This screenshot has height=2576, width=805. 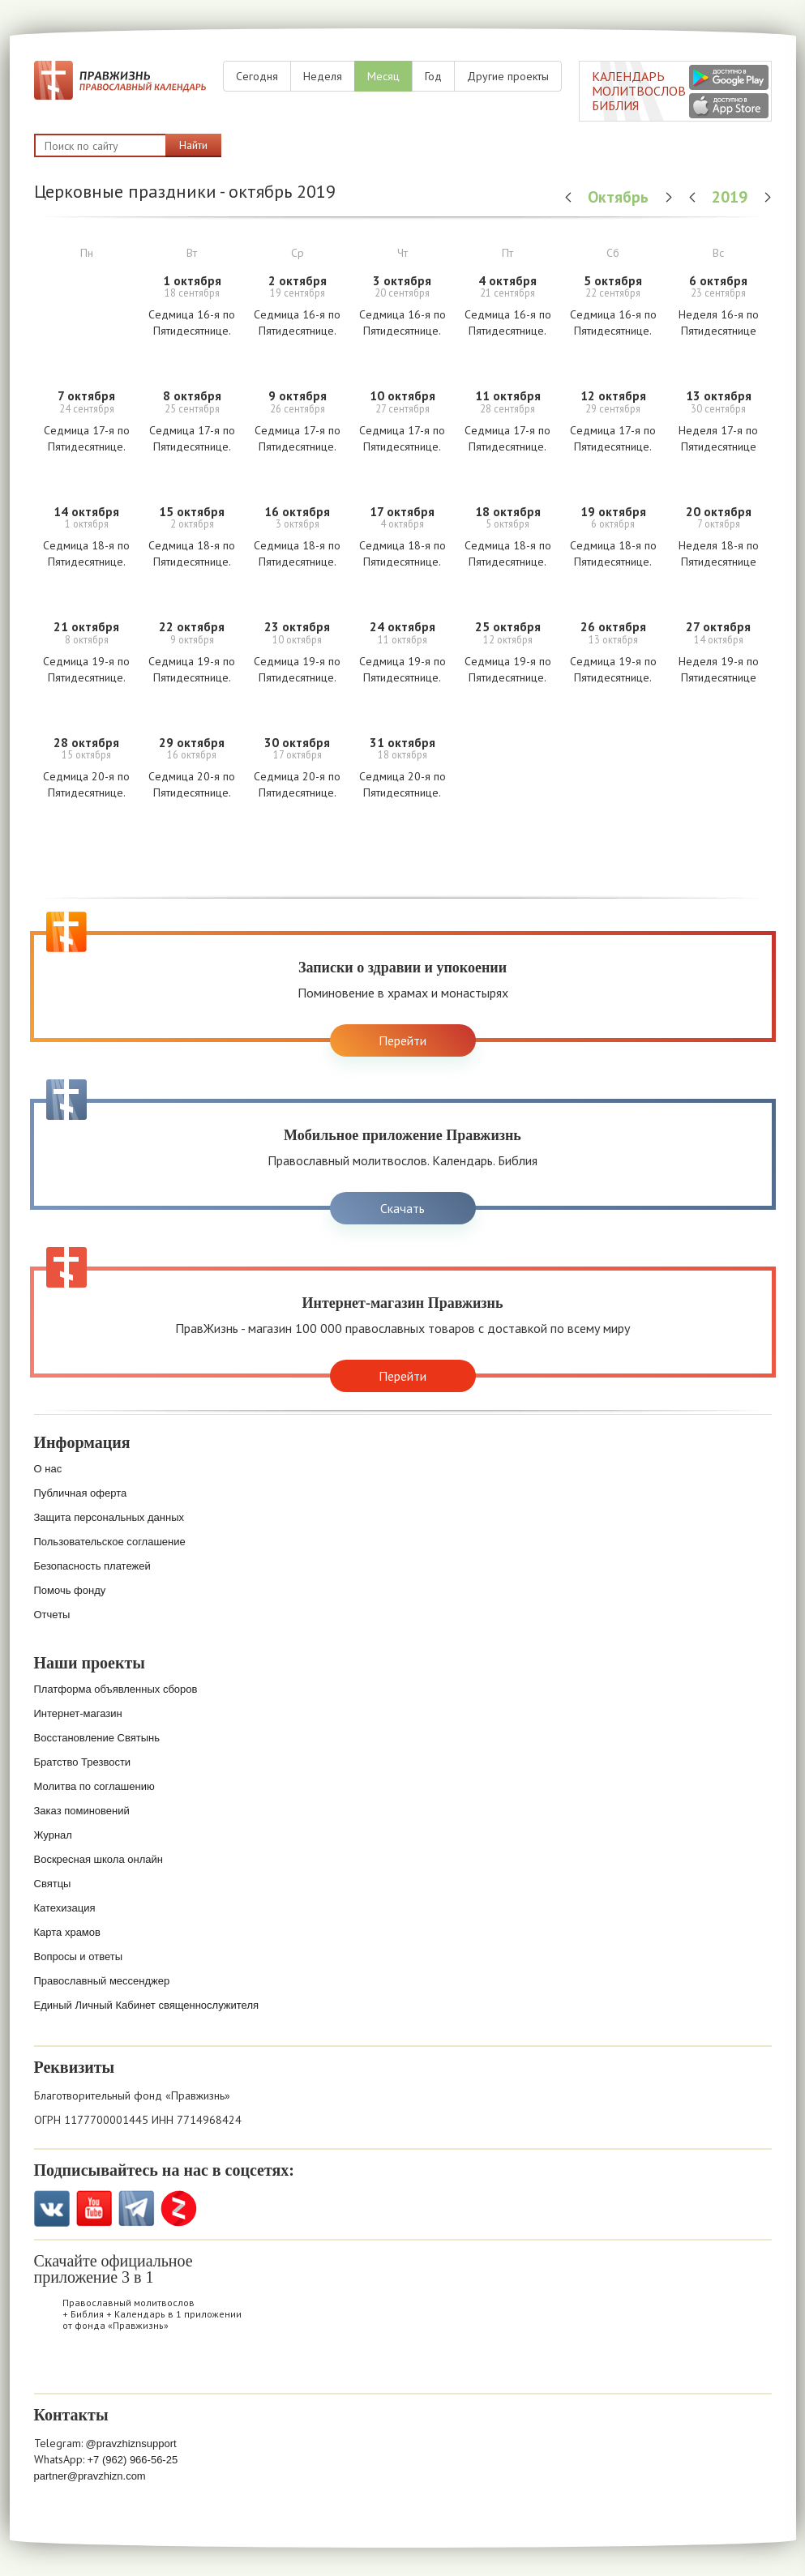 What do you see at coordinates (80, 1493) in the screenshot?
I see `Публичная оферта` at bounding box center [80, 1493].